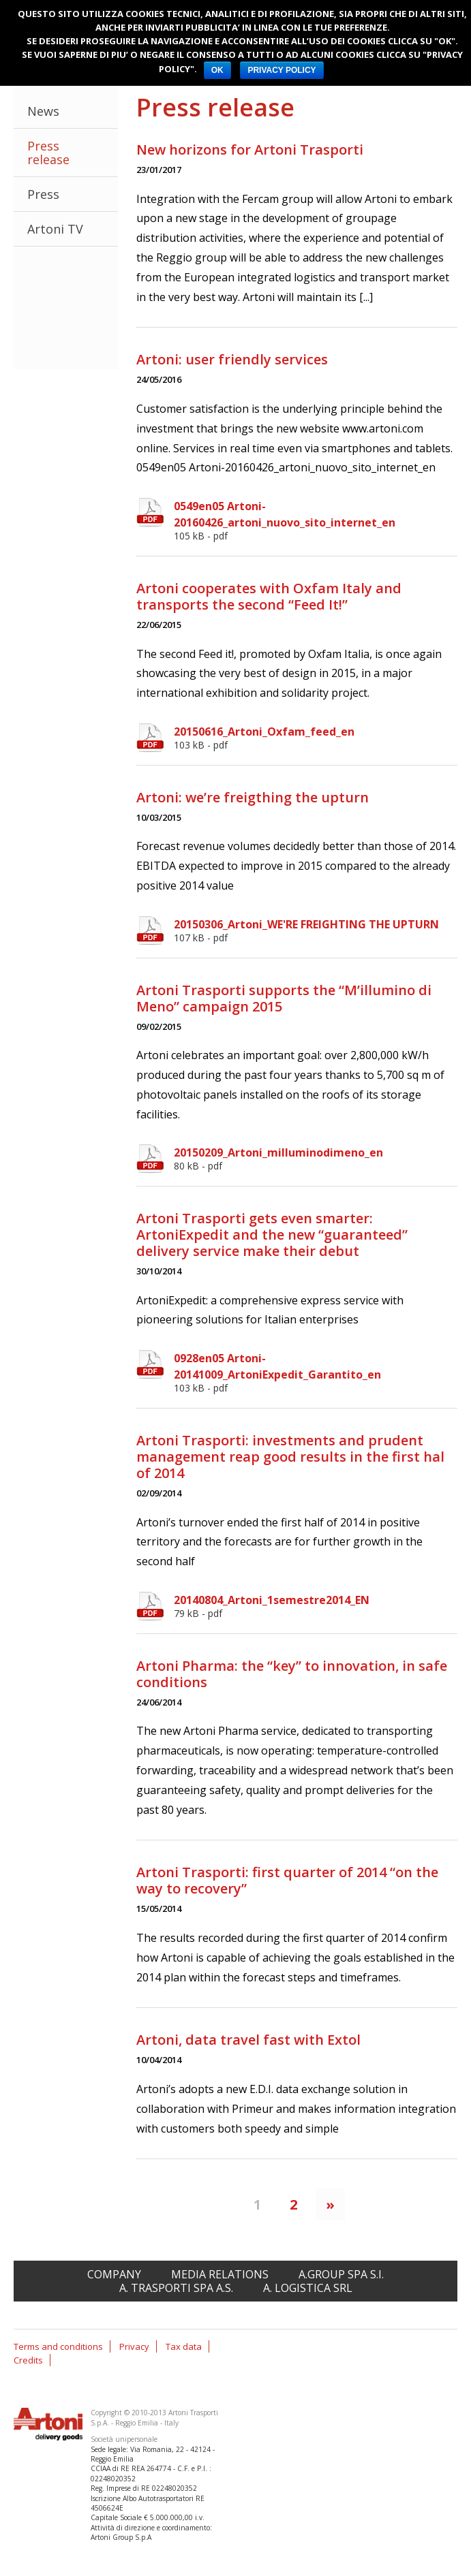  I want to click on Credits, so click(28, 2360).